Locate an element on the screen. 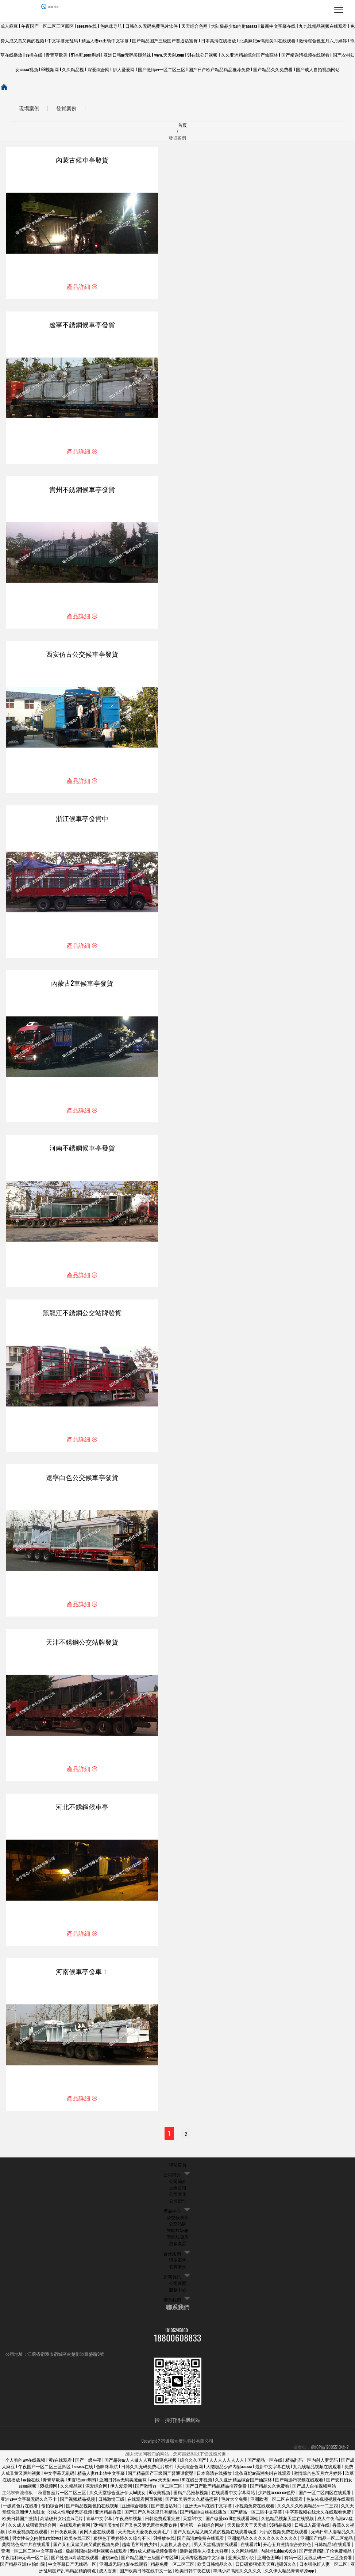 The width and height of the screenshot is (355, 2576). 国精产品推荐视频 is located at coordinates (191, 2494).